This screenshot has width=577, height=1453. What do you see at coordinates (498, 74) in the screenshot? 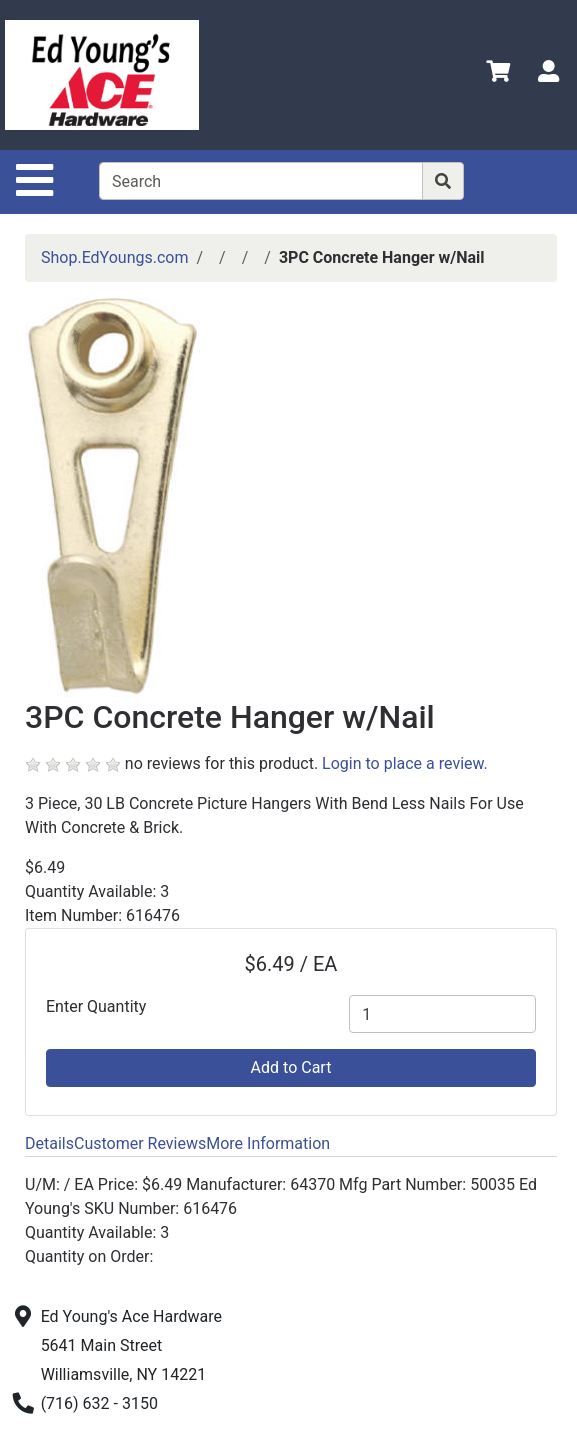
I see `[View Shopping Cart]` at bounding box center [498, 74].